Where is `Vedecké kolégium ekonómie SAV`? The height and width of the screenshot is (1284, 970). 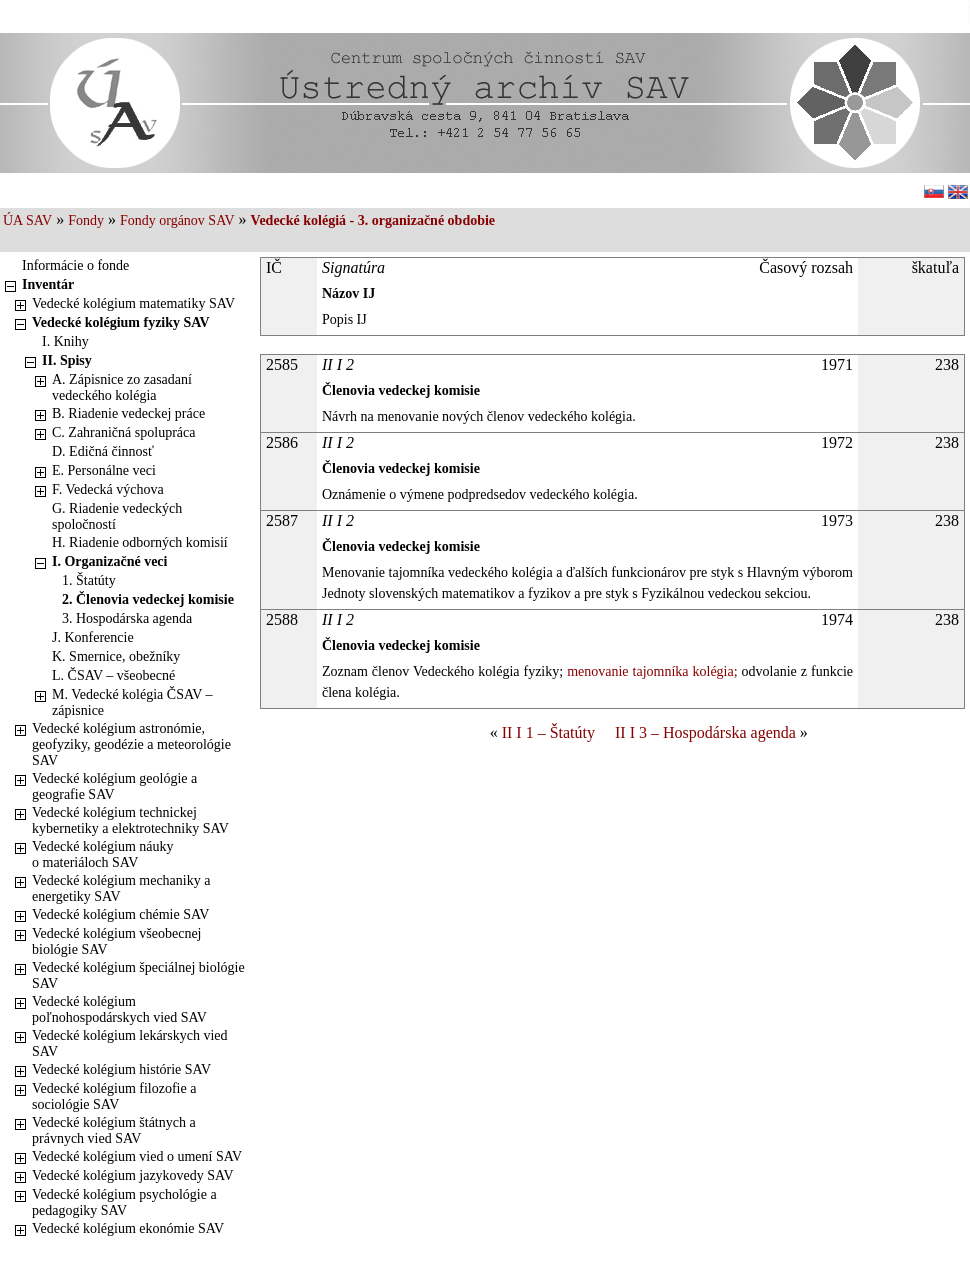 Vedecké kolégium ekonómie SAV is located at coordinates (128, 1228).